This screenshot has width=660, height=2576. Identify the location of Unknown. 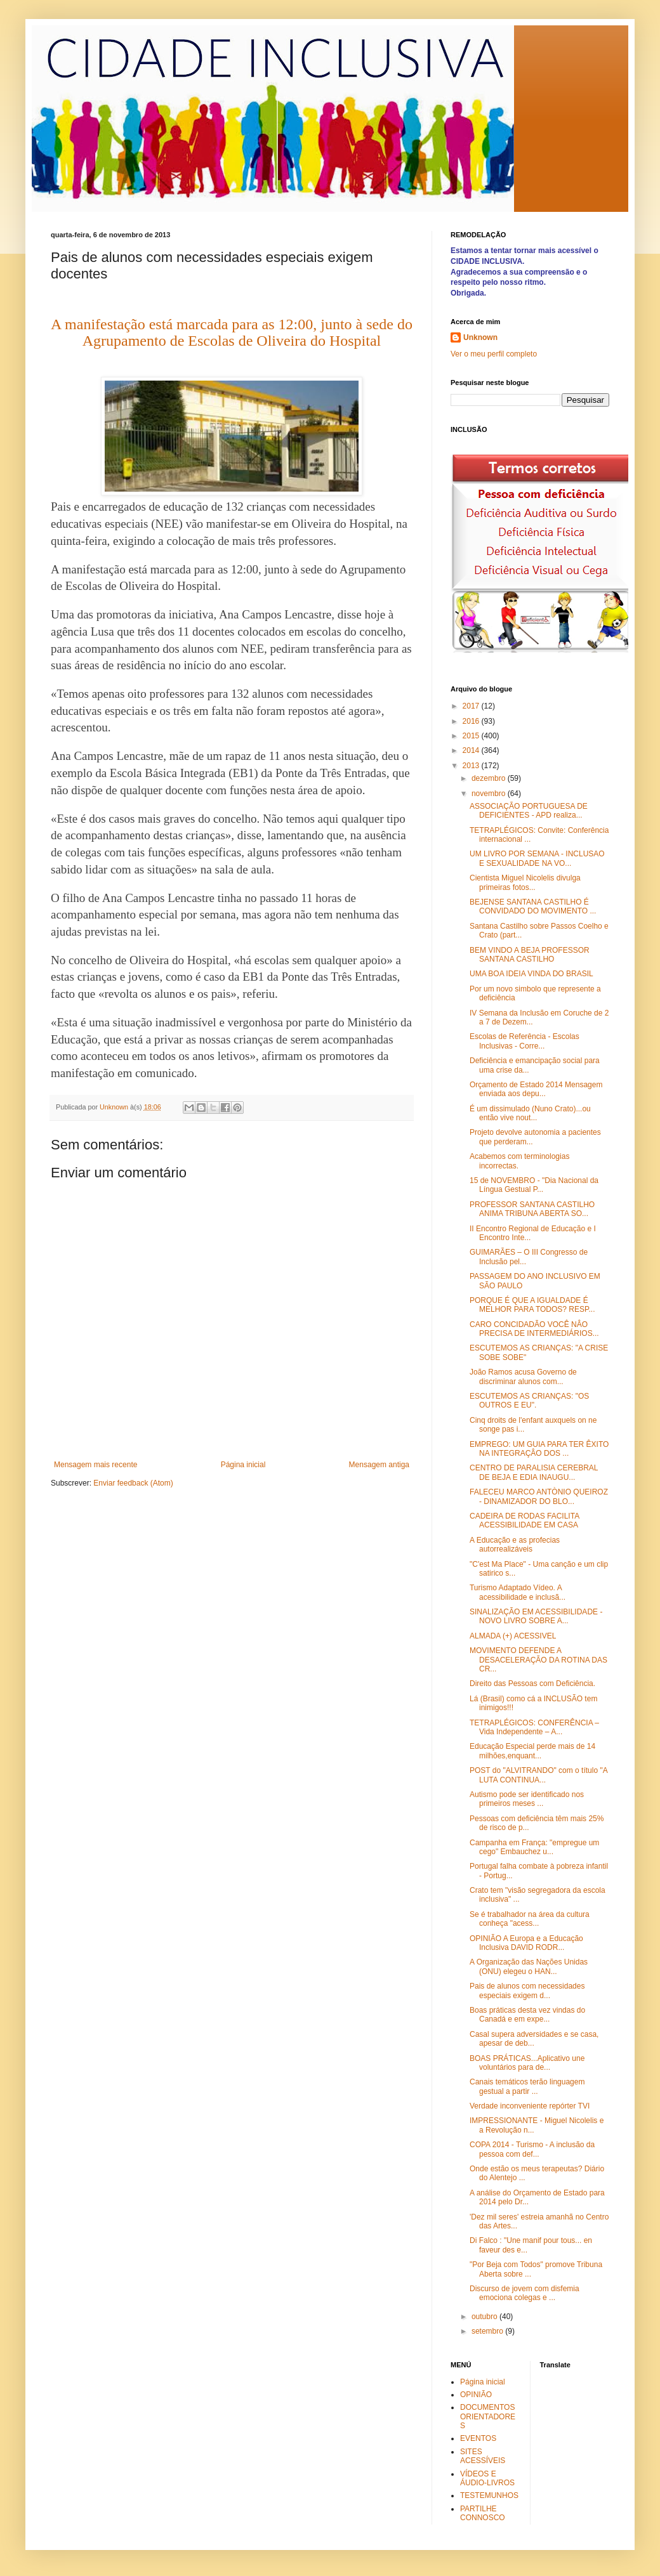
(480, 337).